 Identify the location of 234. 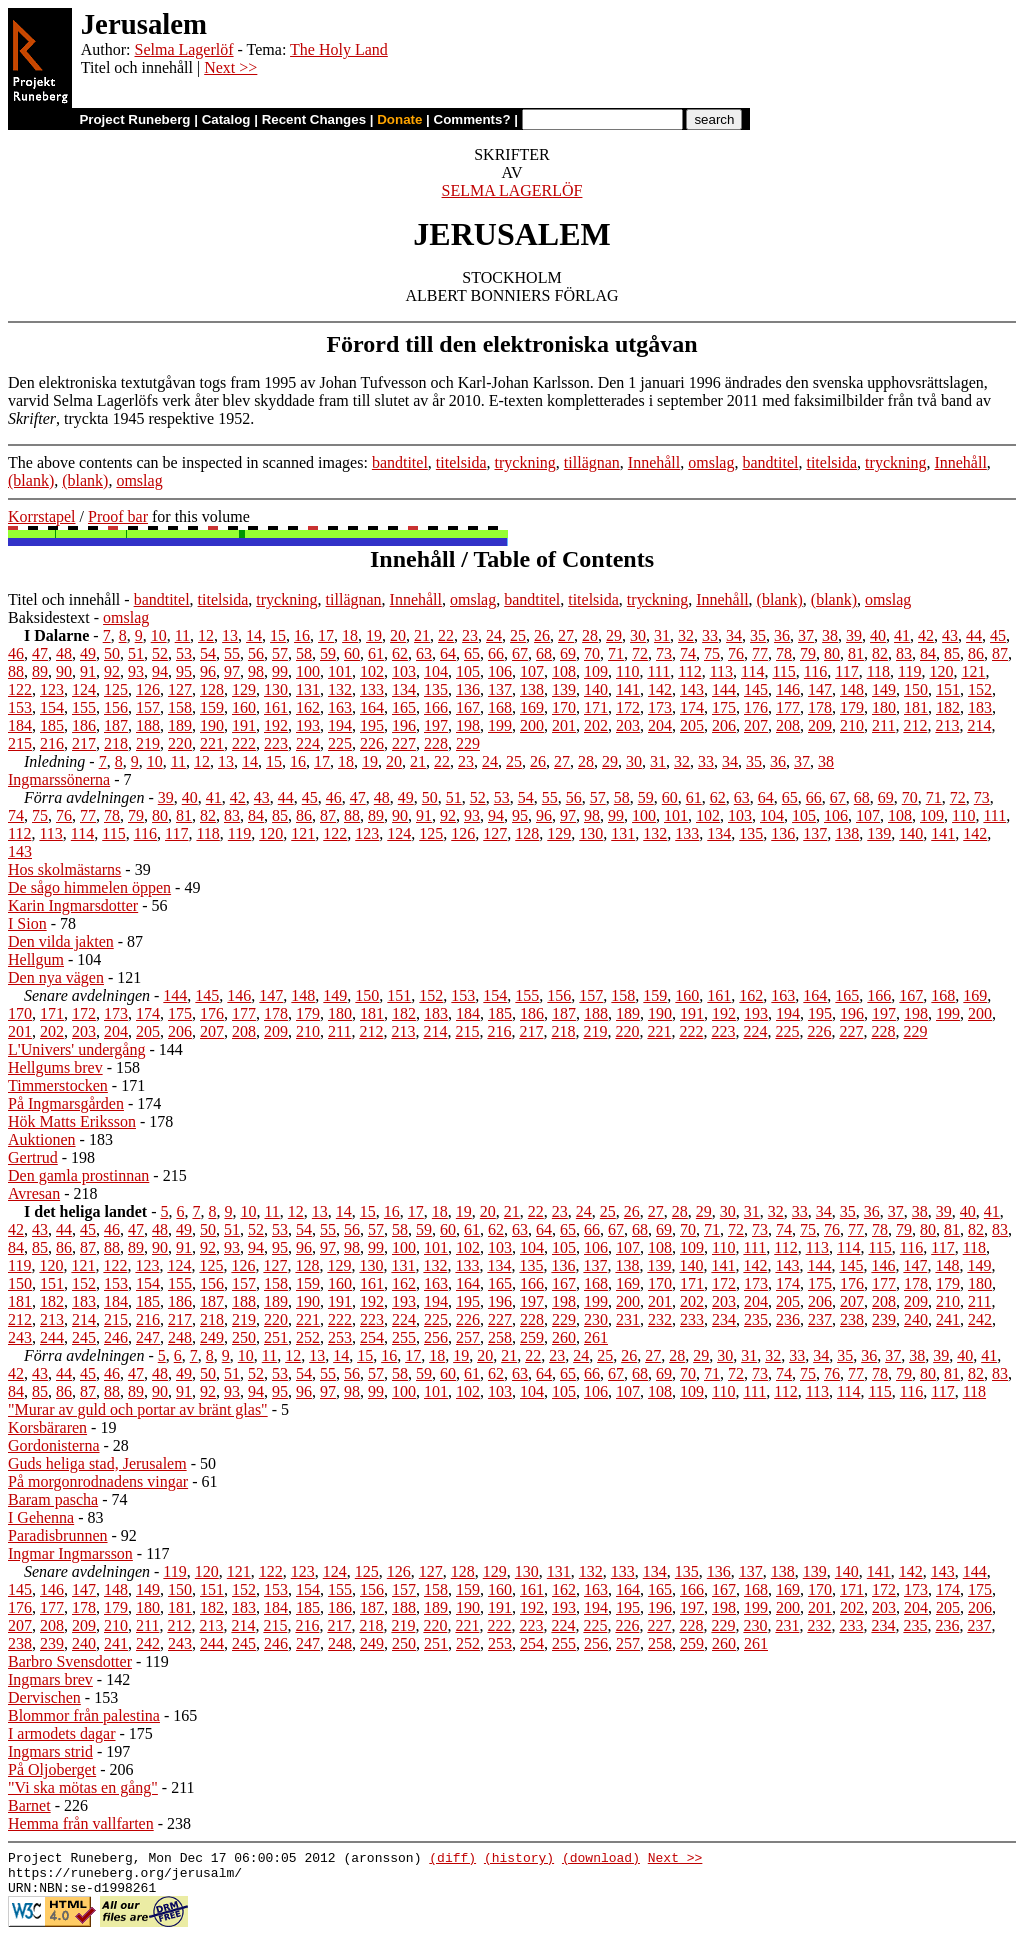
(724, 1319).